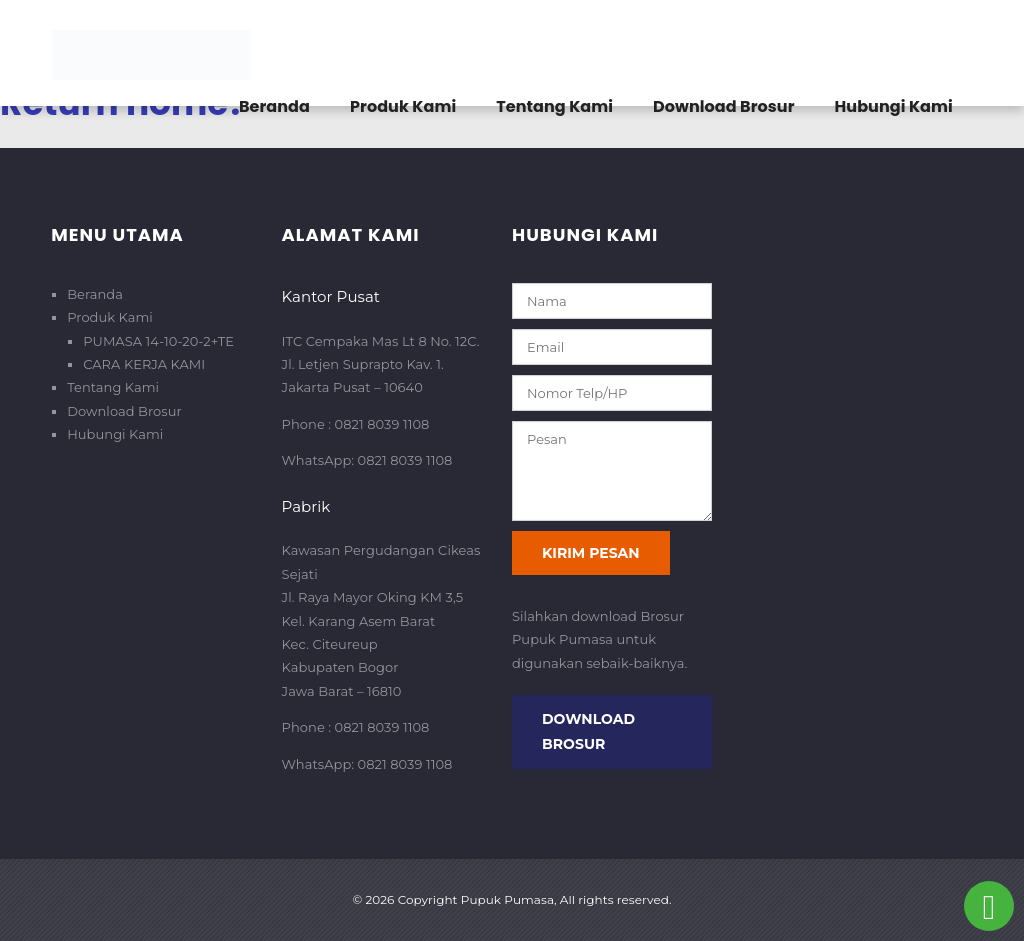 The width and height of the screenshot is (1024, 941). What do you see at coordinates (274, 106) in the screenshot?
I see `Beranda` at bounding box center [274, 106].